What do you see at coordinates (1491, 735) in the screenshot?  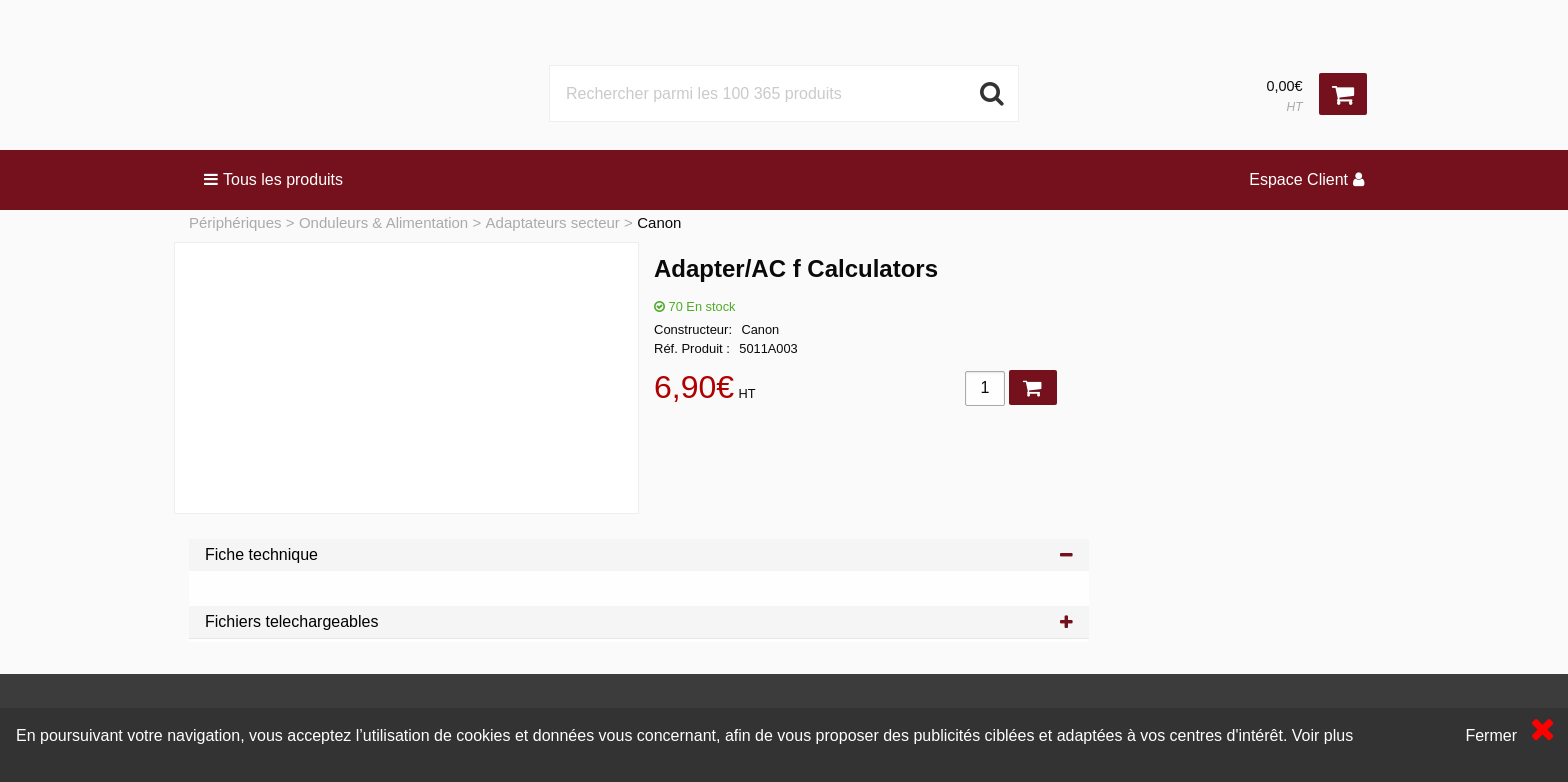 I see `Fermer` at bounding box center [1491, 735].